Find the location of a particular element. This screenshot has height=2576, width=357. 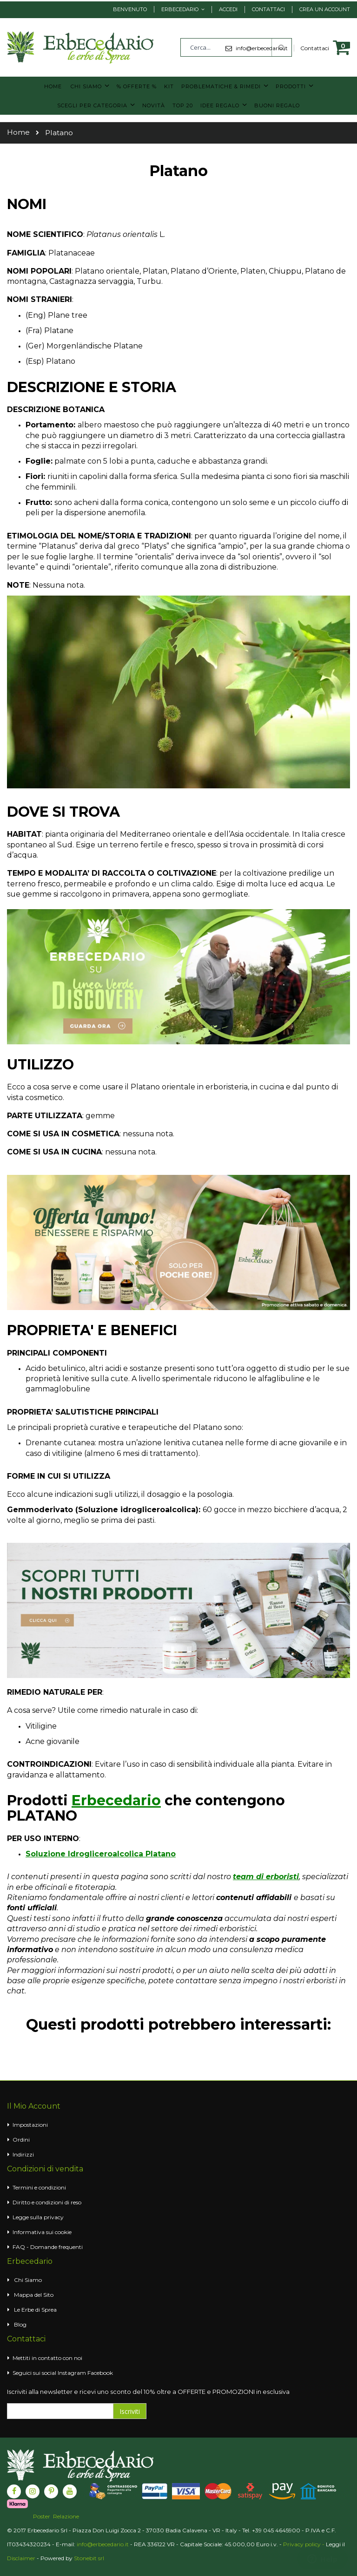

info@erbecedario.it is located at coordinates (103, 2543).